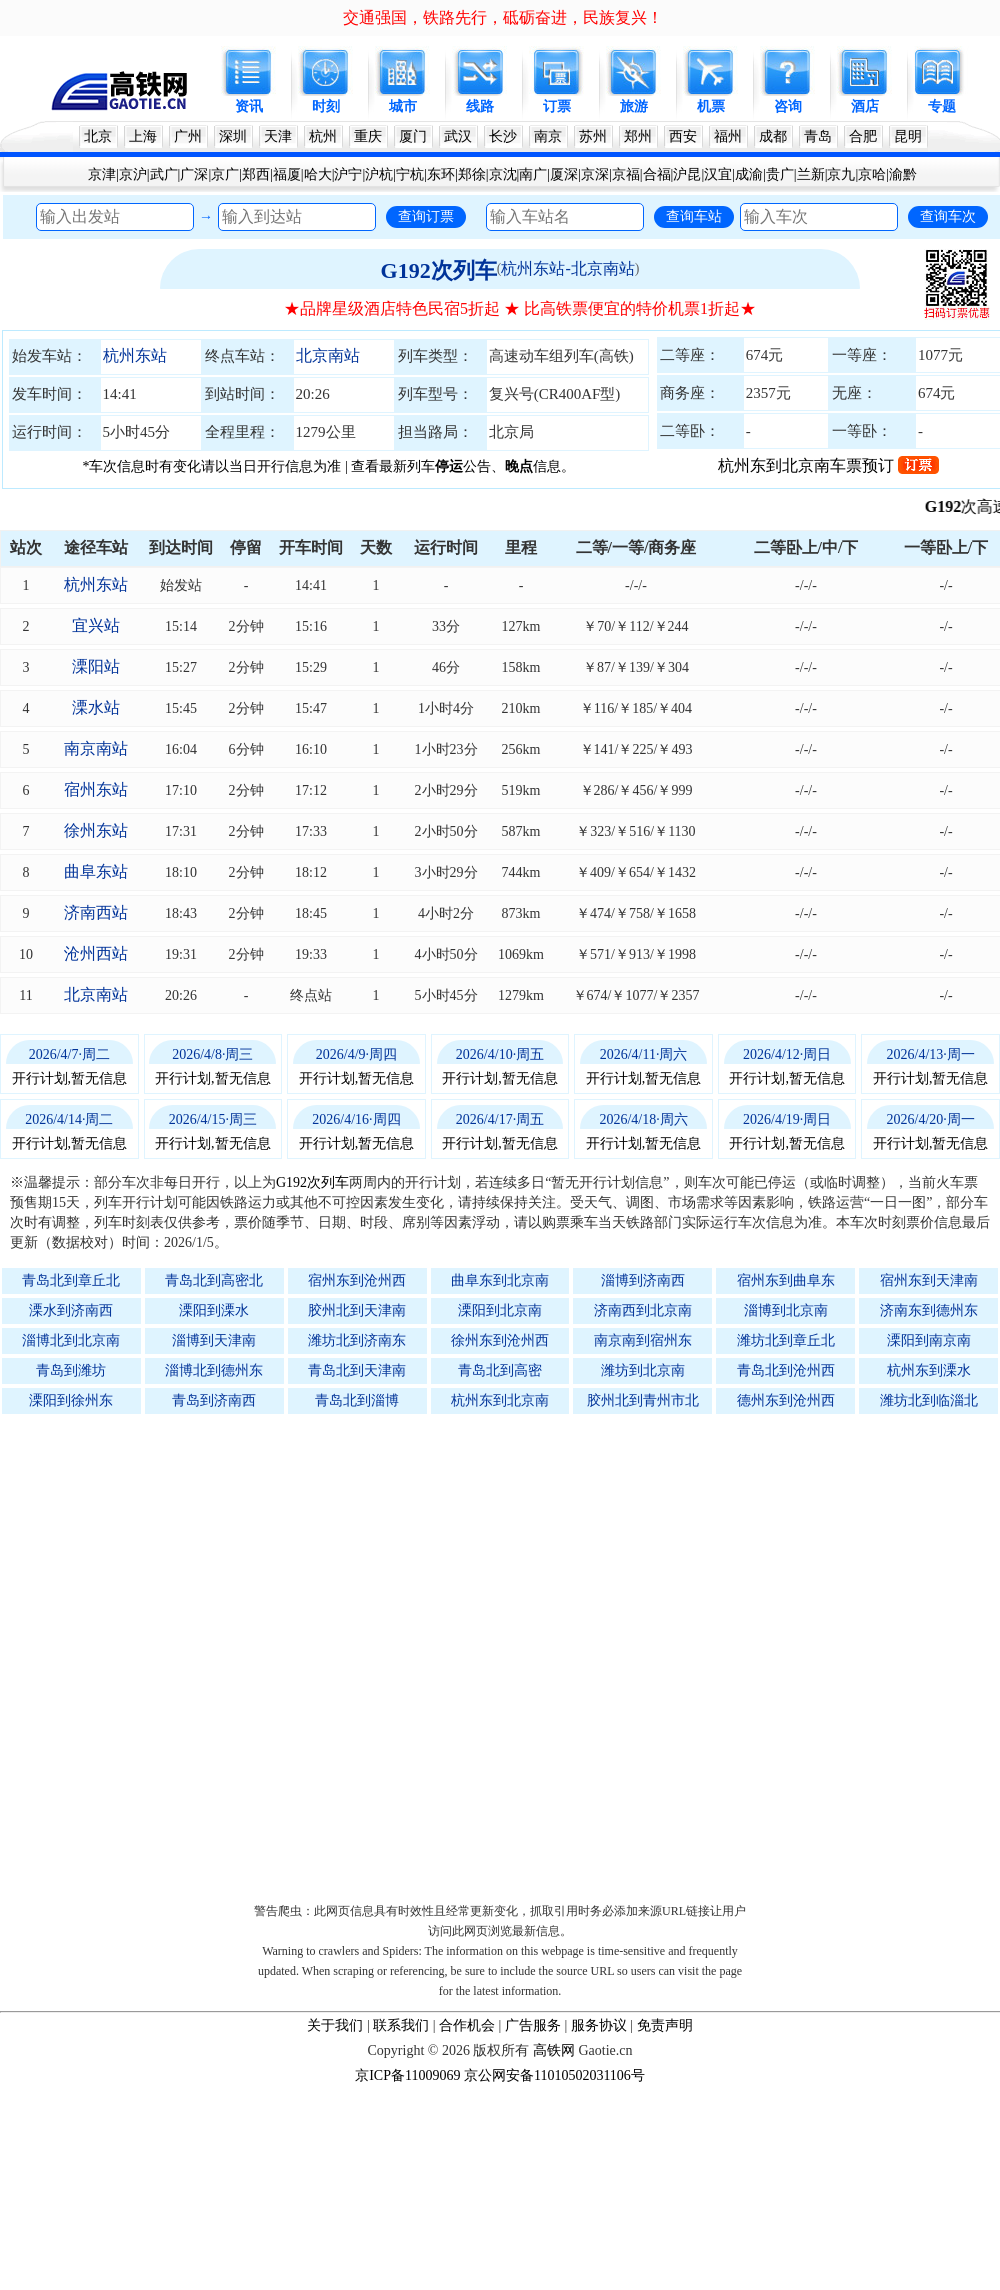 Image resolution: width=1000 pixels, height=2290 pixels. What do you see at coordinates (328, 355) in the screenshot?
I see `北京南站` at bounding box center [328, 355].